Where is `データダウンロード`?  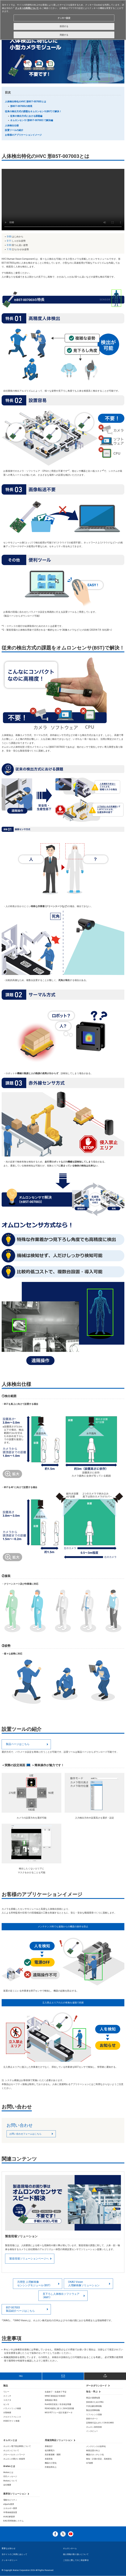 データダウンロード is located at coordinates (96, 2385).